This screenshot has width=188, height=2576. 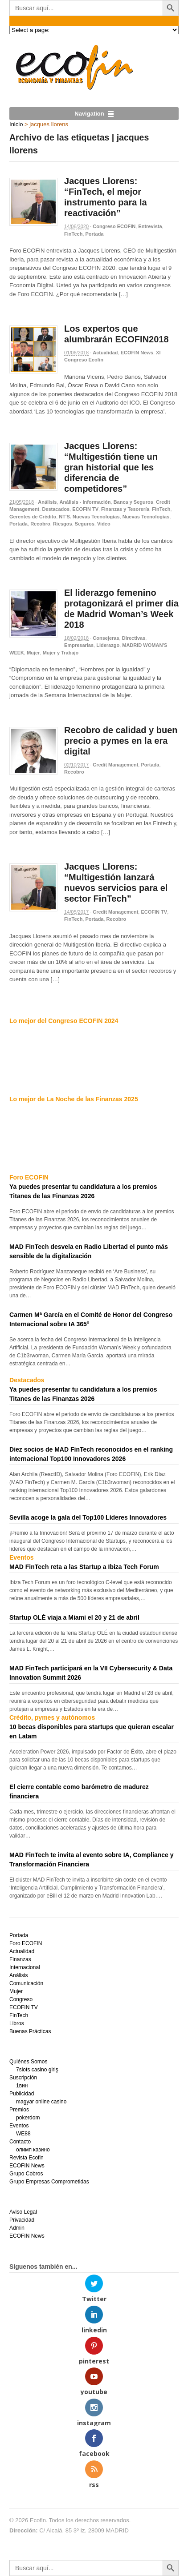 I want to click on Empresarias, so click(x=79, y=645).